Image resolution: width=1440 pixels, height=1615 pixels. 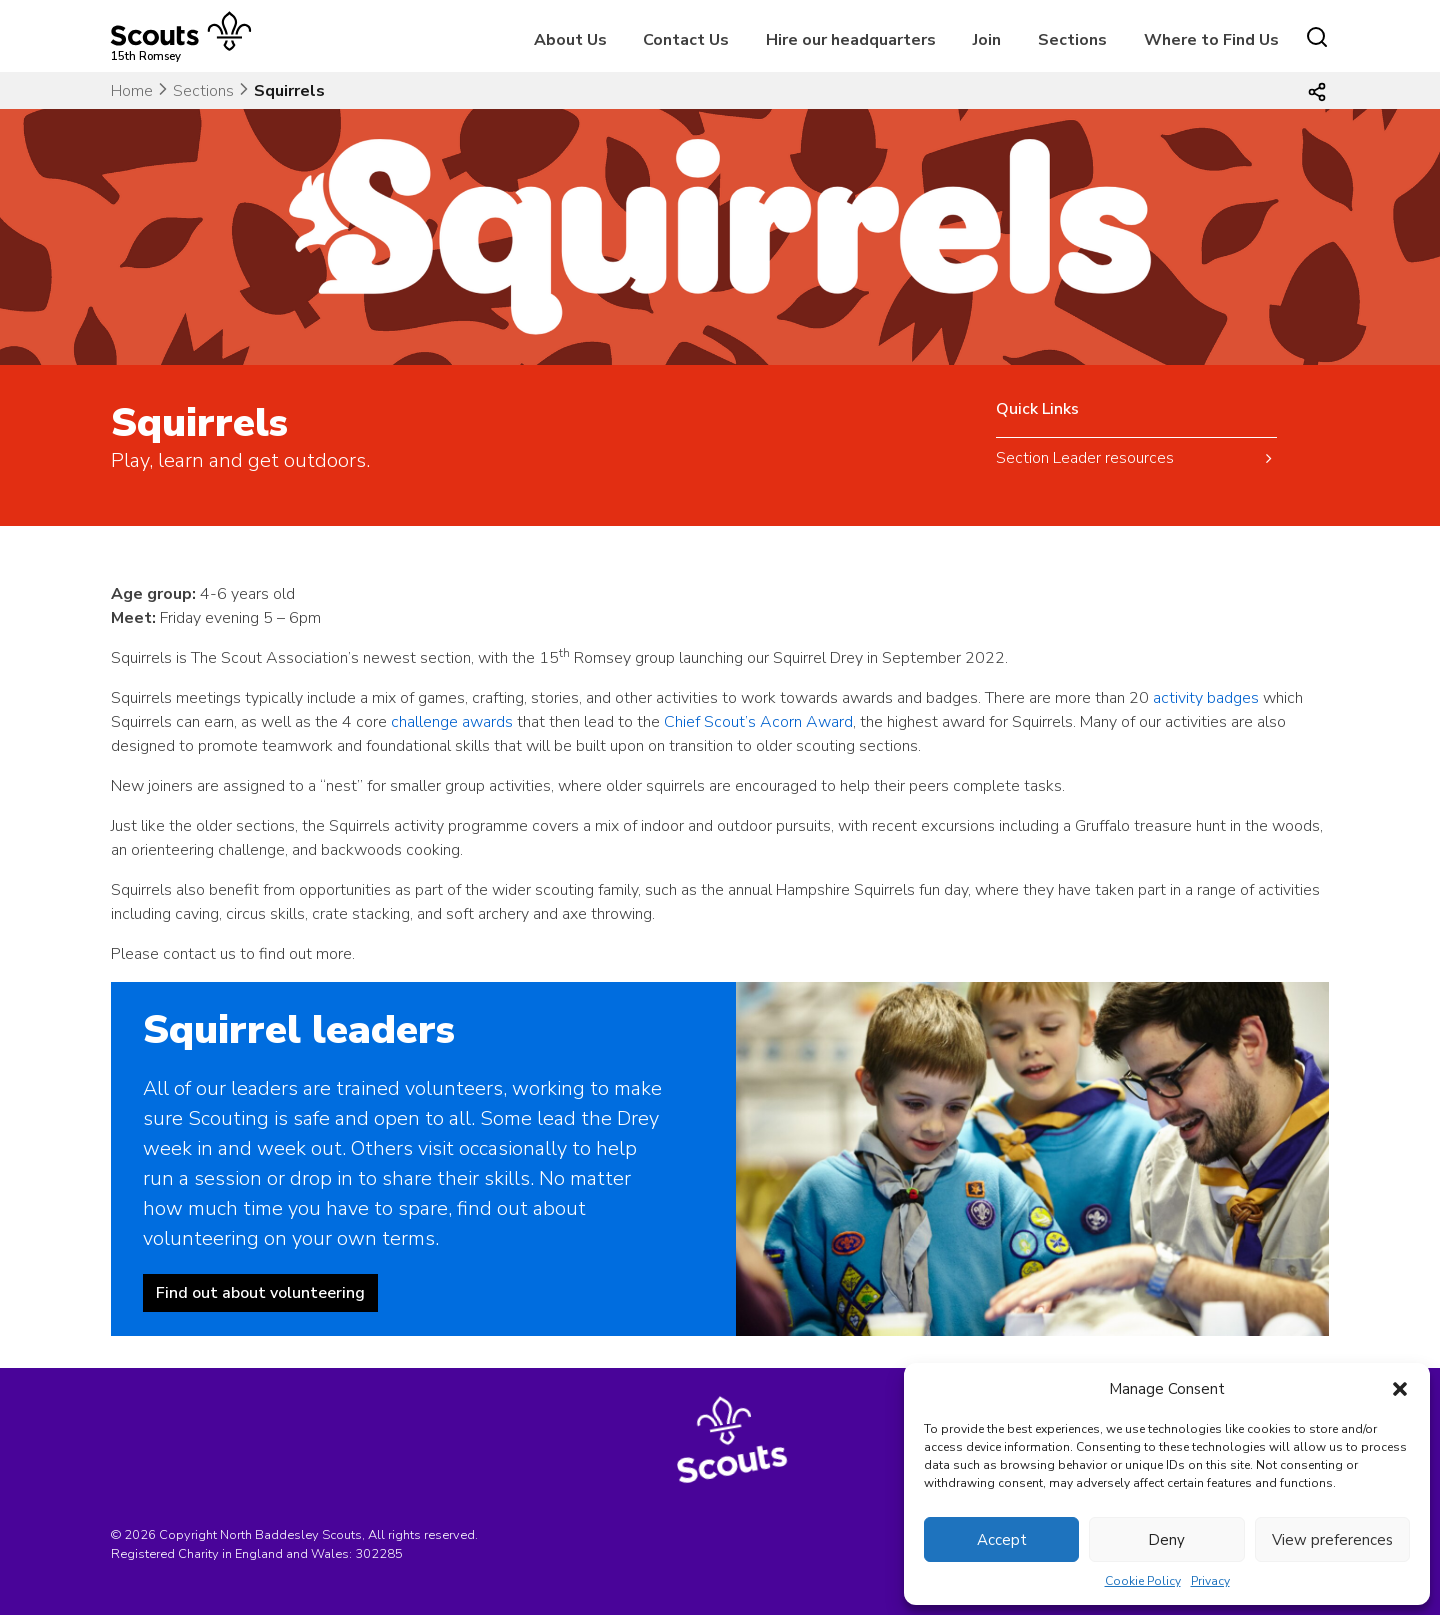 I want to click on Home, so click(x=132, y=91).